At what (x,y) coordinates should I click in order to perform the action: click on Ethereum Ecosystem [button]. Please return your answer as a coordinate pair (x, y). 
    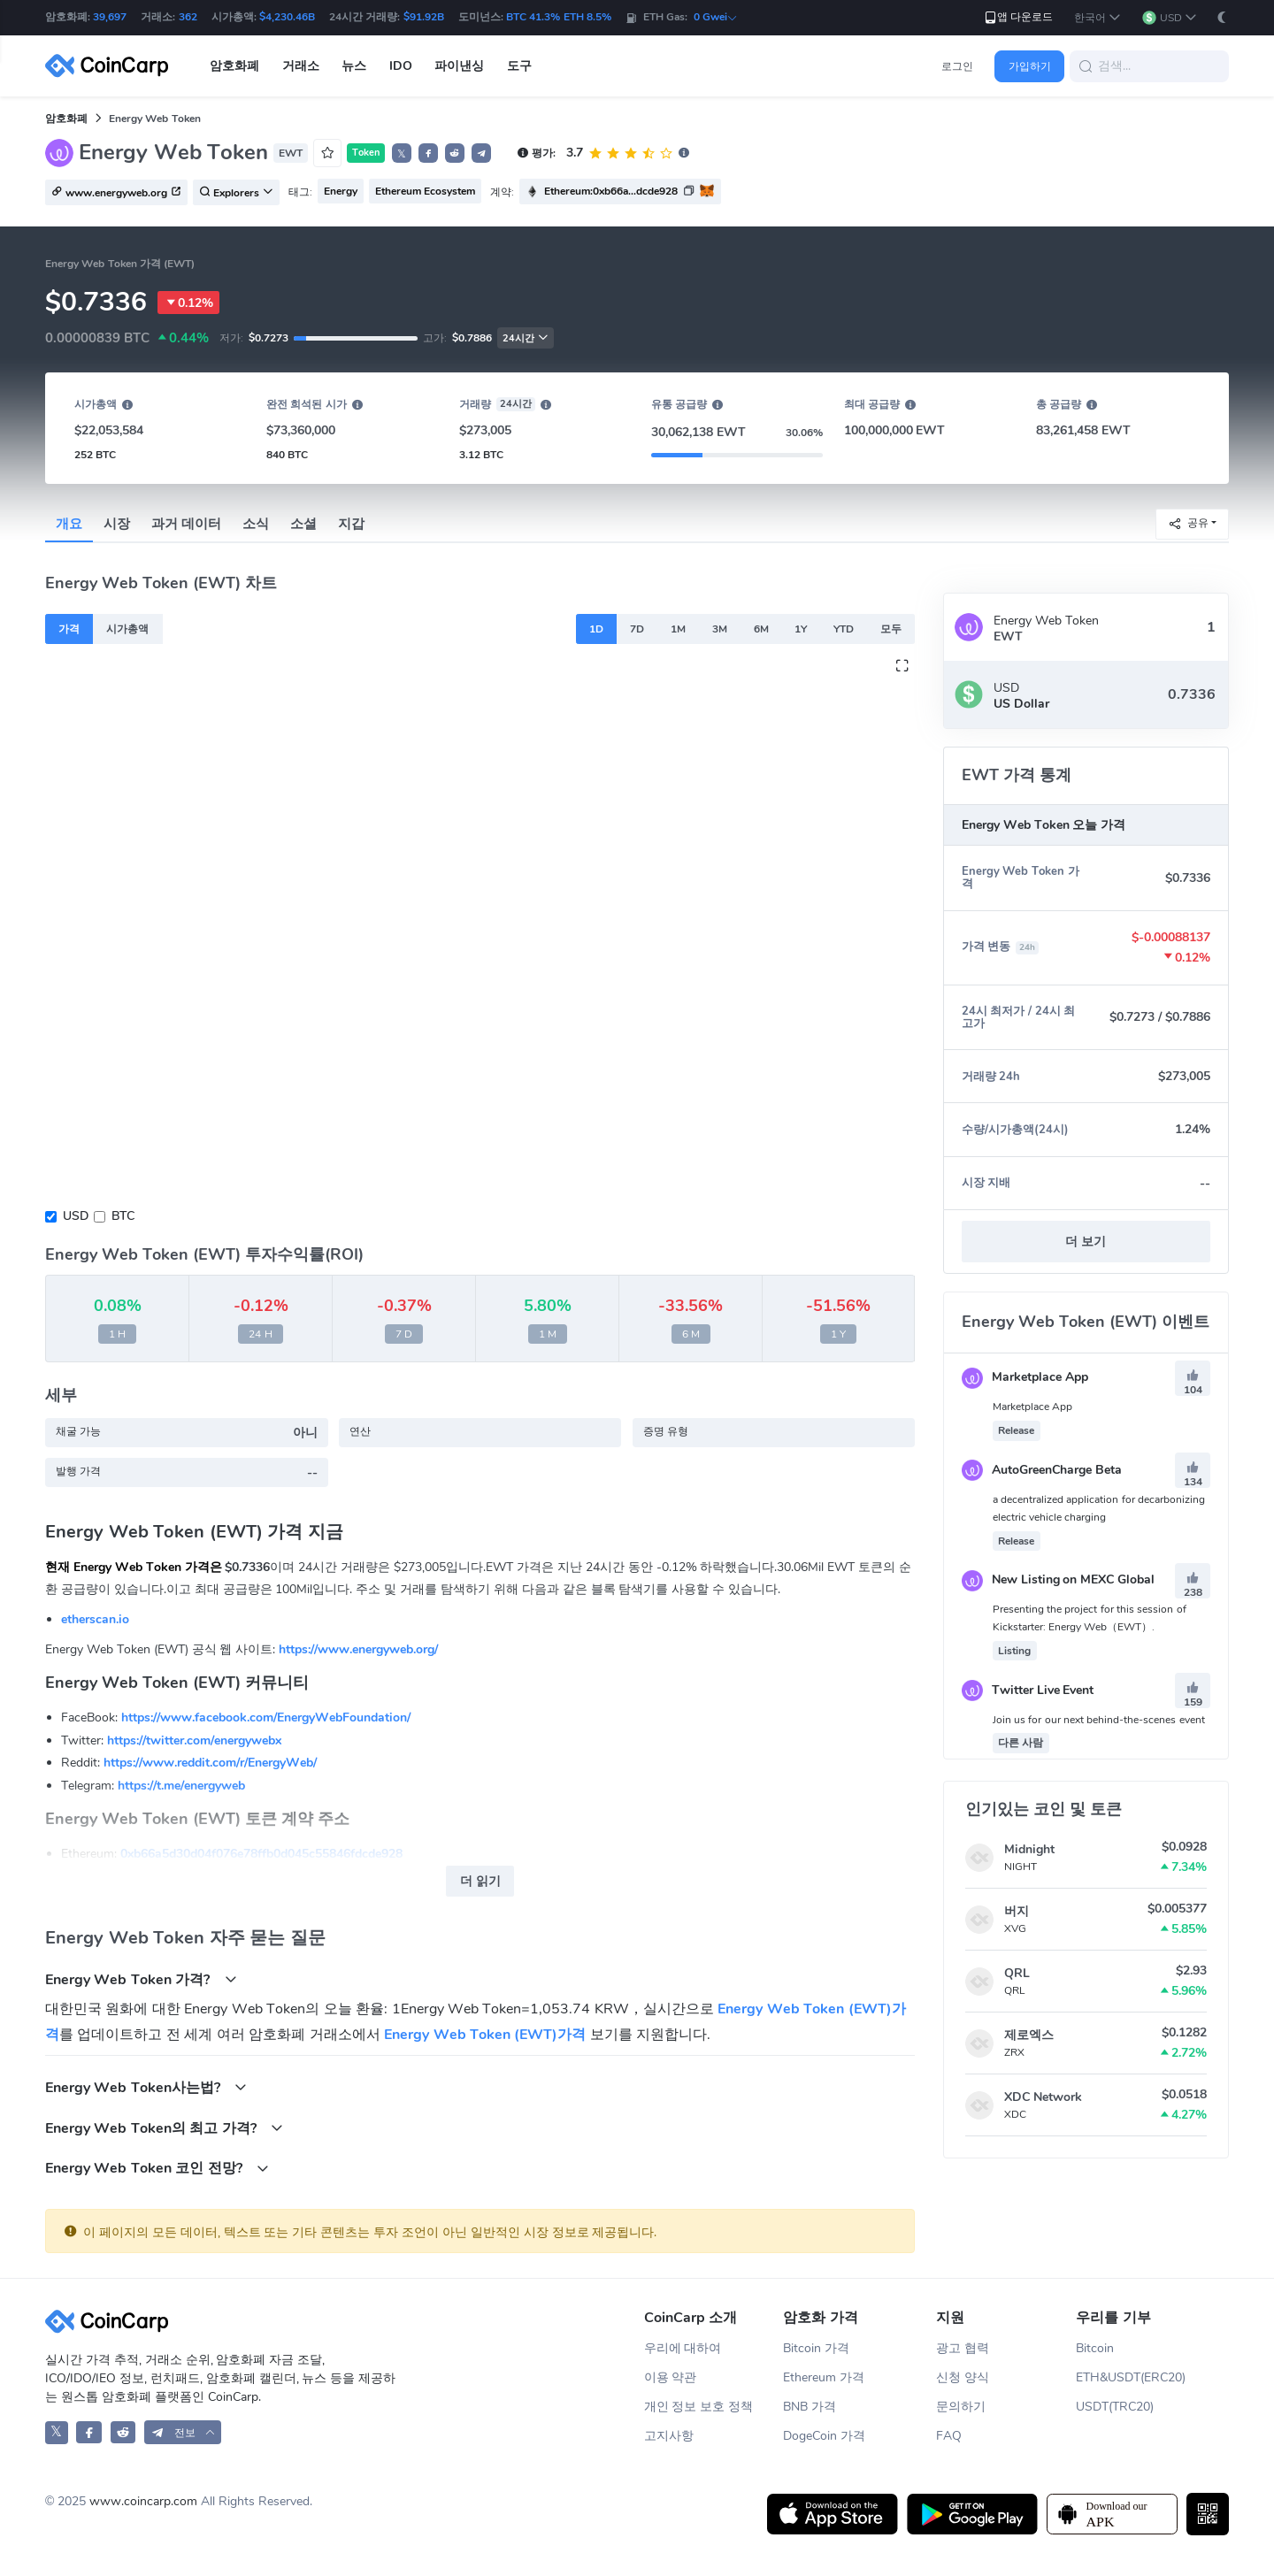
    Looking at the image, I should click on (425, 191).